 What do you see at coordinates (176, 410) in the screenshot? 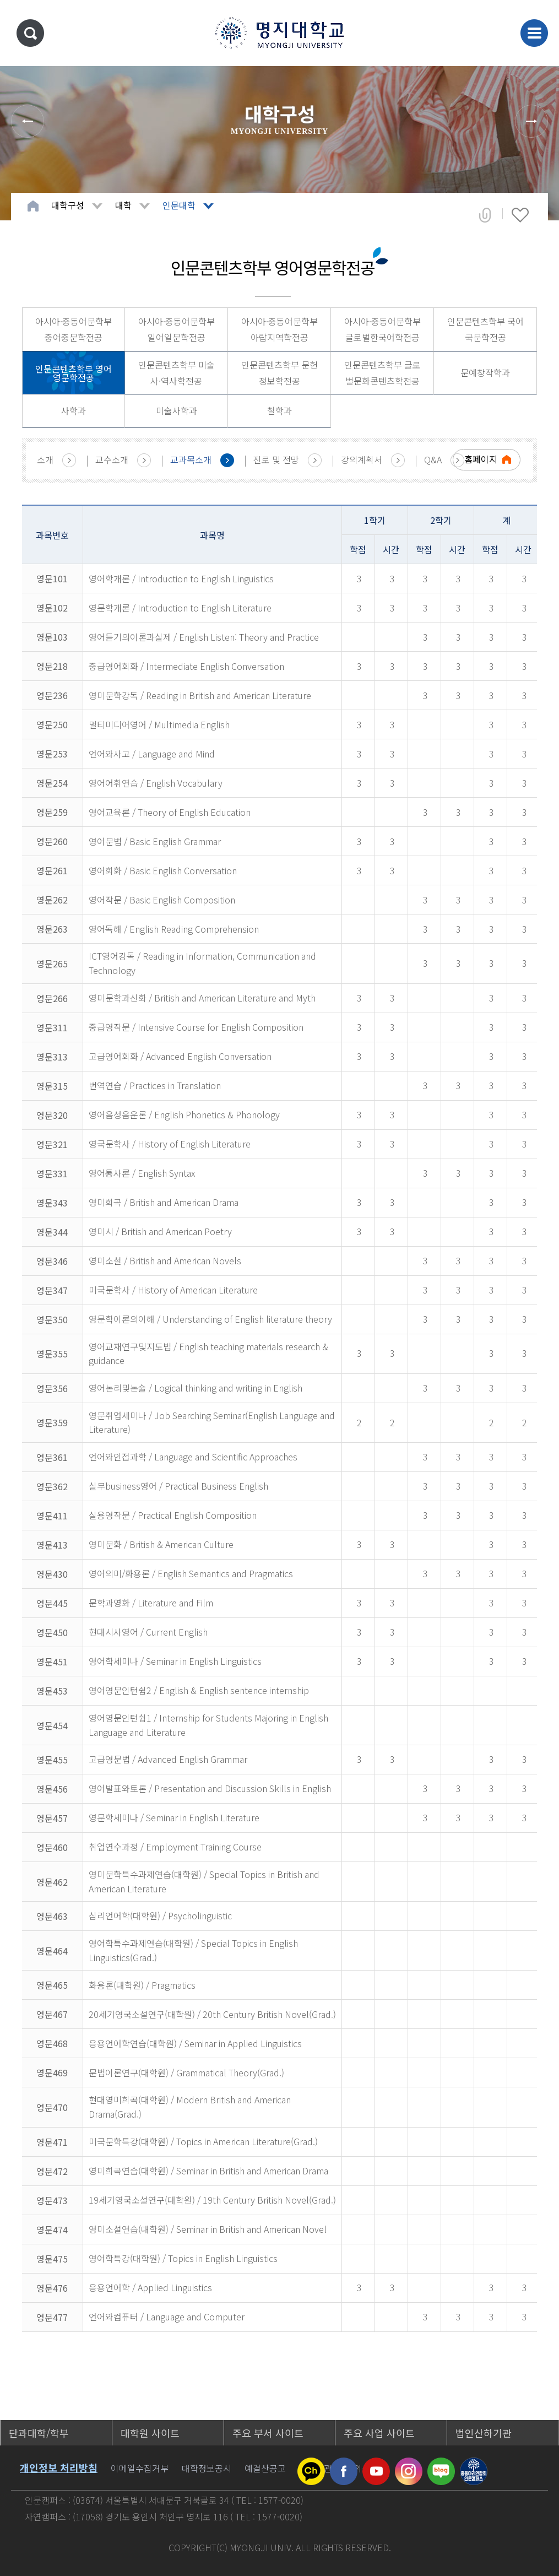
I see `미술사학과` at bounding box center [176, 410].